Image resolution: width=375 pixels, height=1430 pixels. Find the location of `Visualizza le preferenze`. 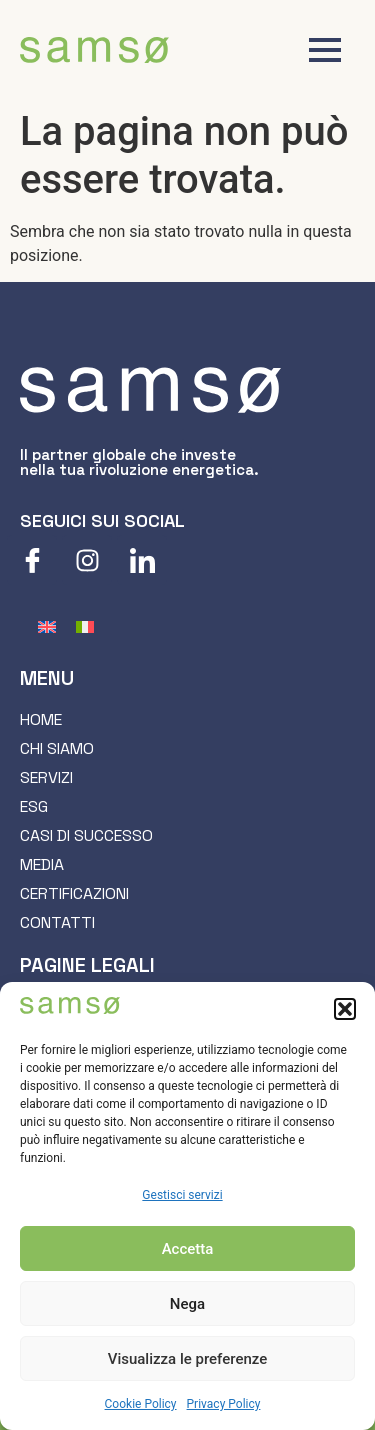

Visualizza le preferenze is located at coordinates (188, 1359).